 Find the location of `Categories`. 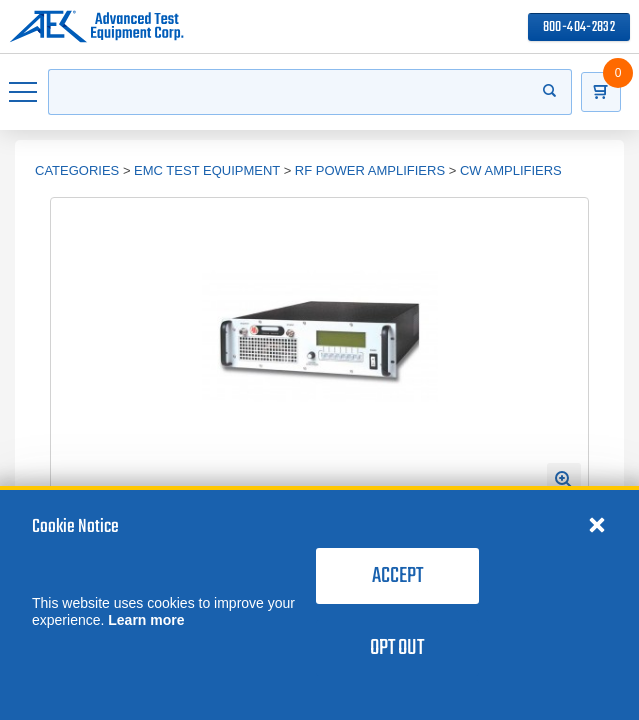

Categories is located at coordinates (77, 170).